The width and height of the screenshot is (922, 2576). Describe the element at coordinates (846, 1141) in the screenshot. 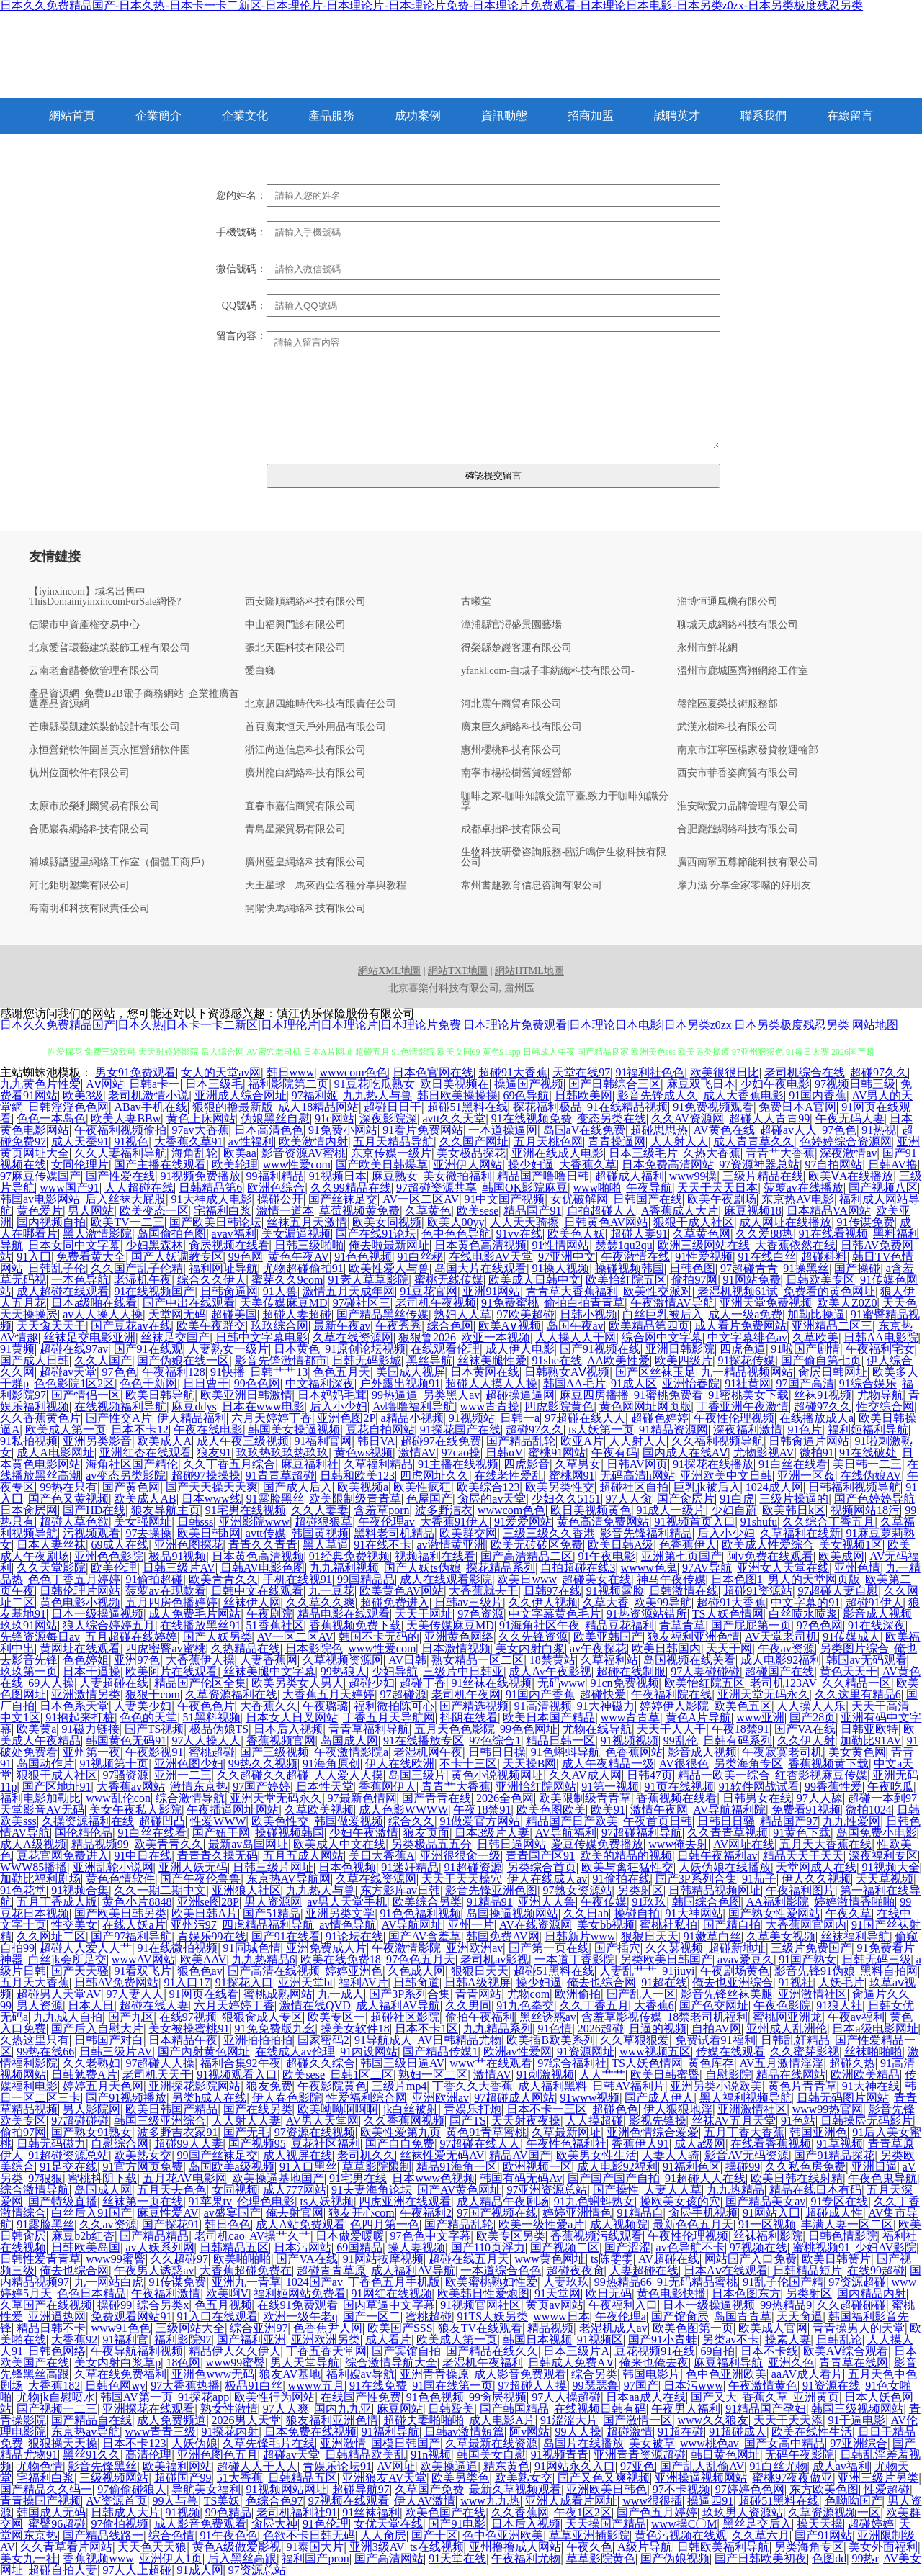

I see `色婷婷综合资源网` at that location.